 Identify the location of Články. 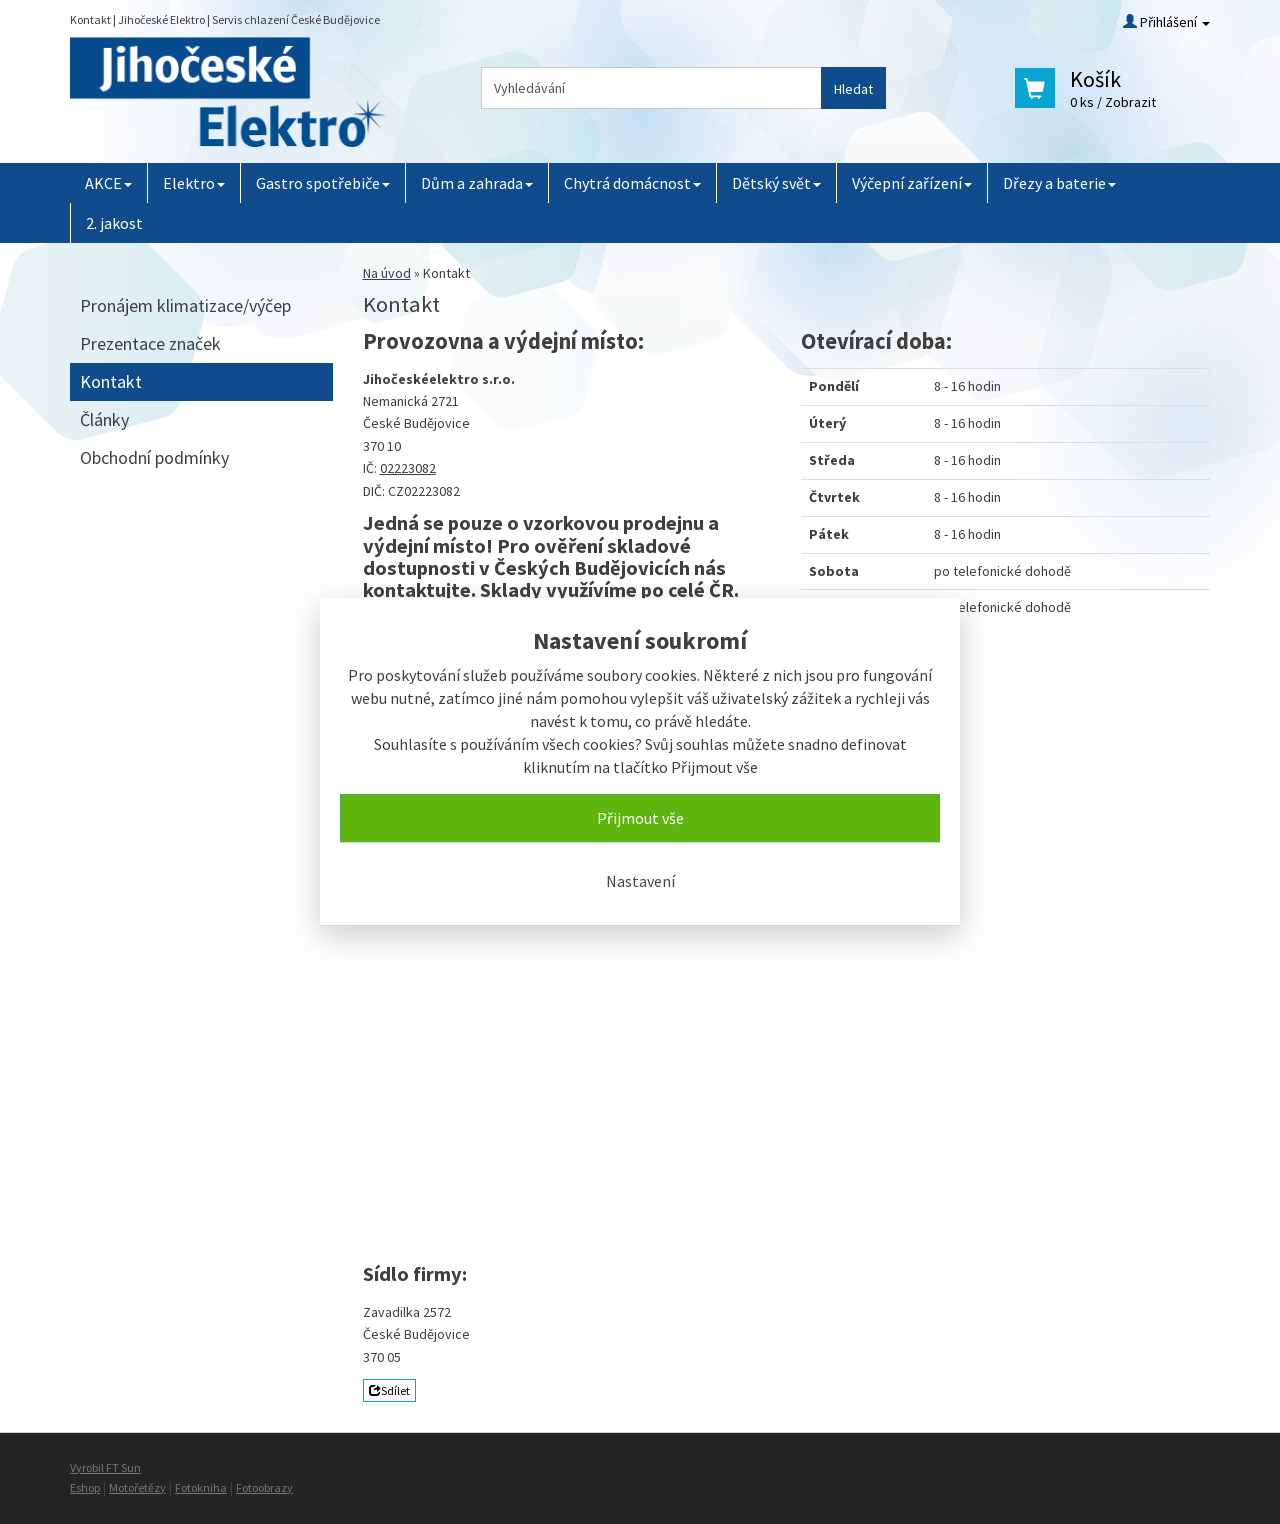
(104, 419).